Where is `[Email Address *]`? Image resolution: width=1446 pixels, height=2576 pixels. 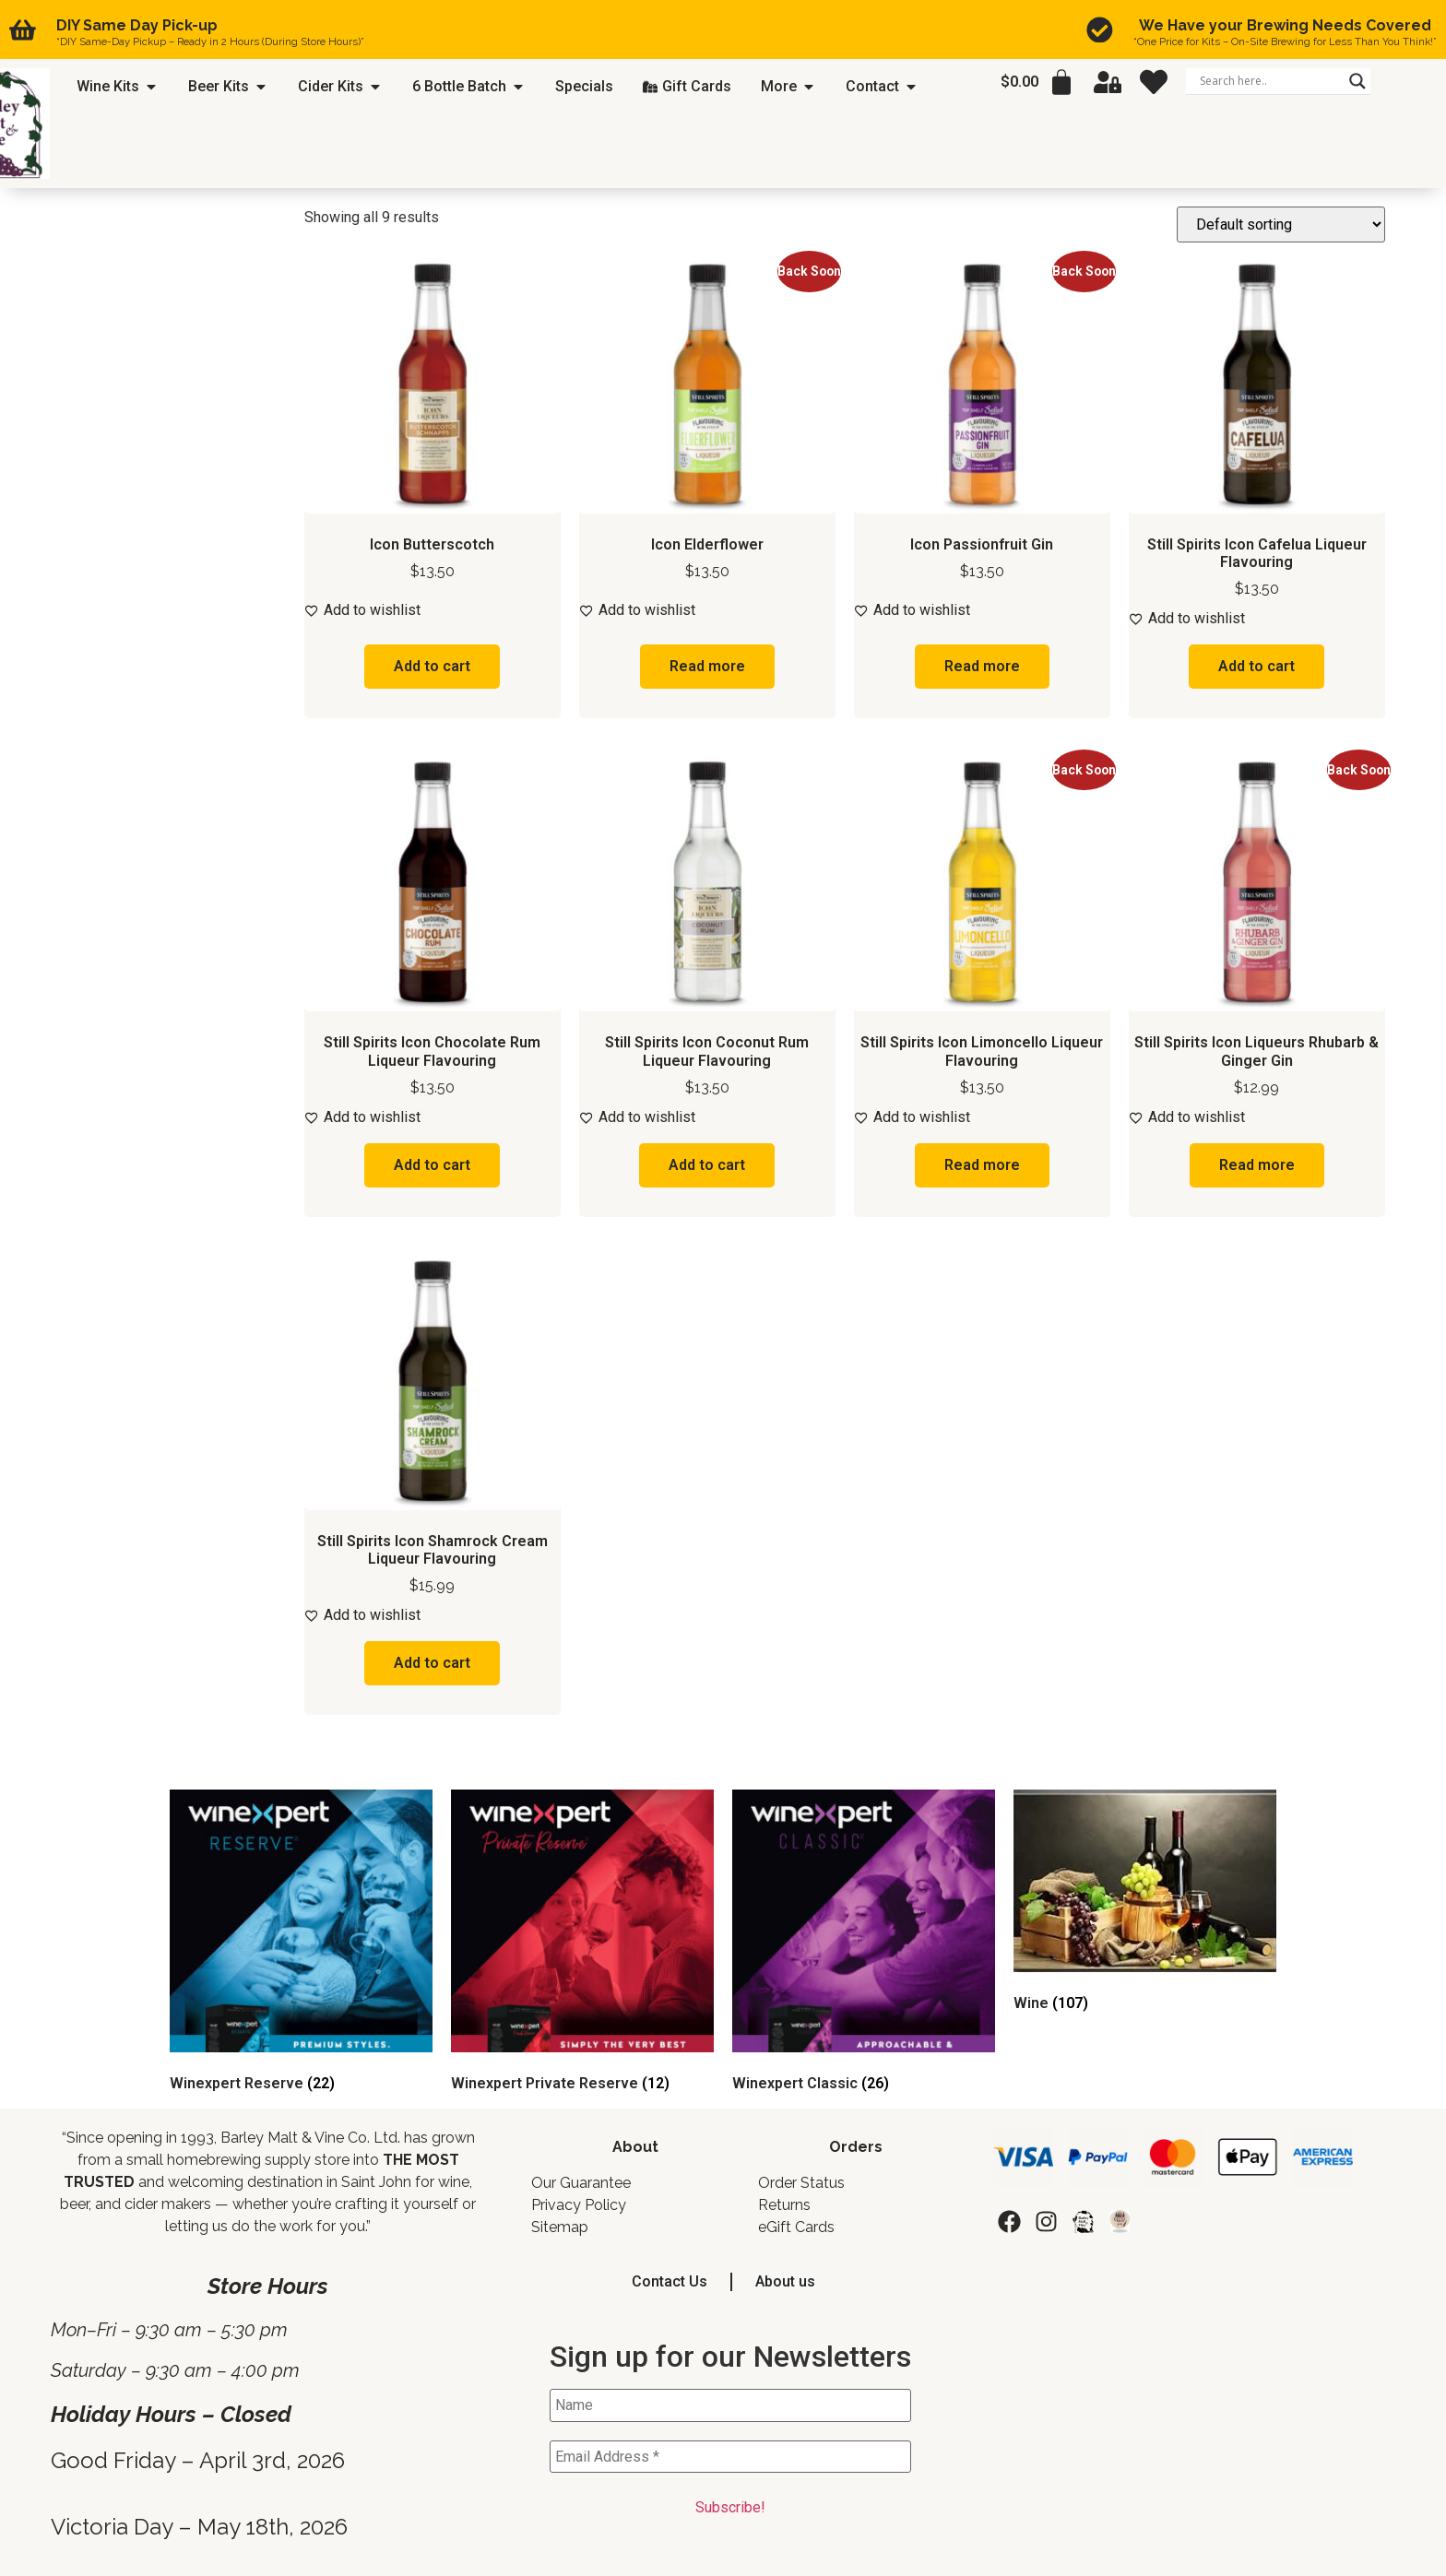
[Email Address *] is located at coordinates (730, 2457).